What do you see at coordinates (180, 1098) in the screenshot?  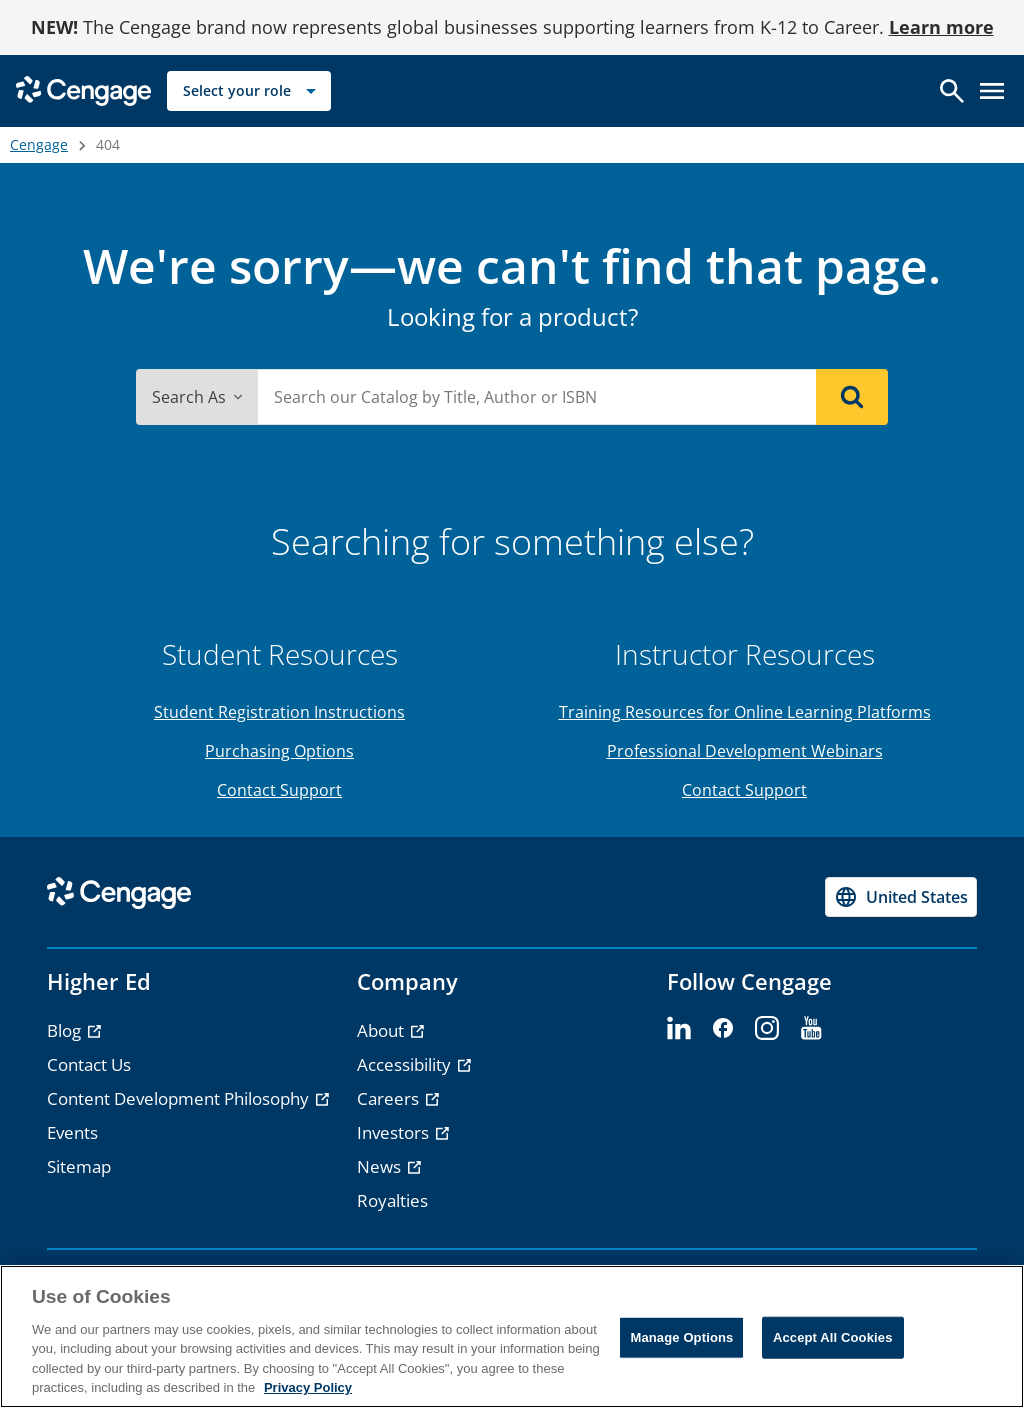 I see `Content Development Philosophy [link]` at bounding box center [180, 1098].